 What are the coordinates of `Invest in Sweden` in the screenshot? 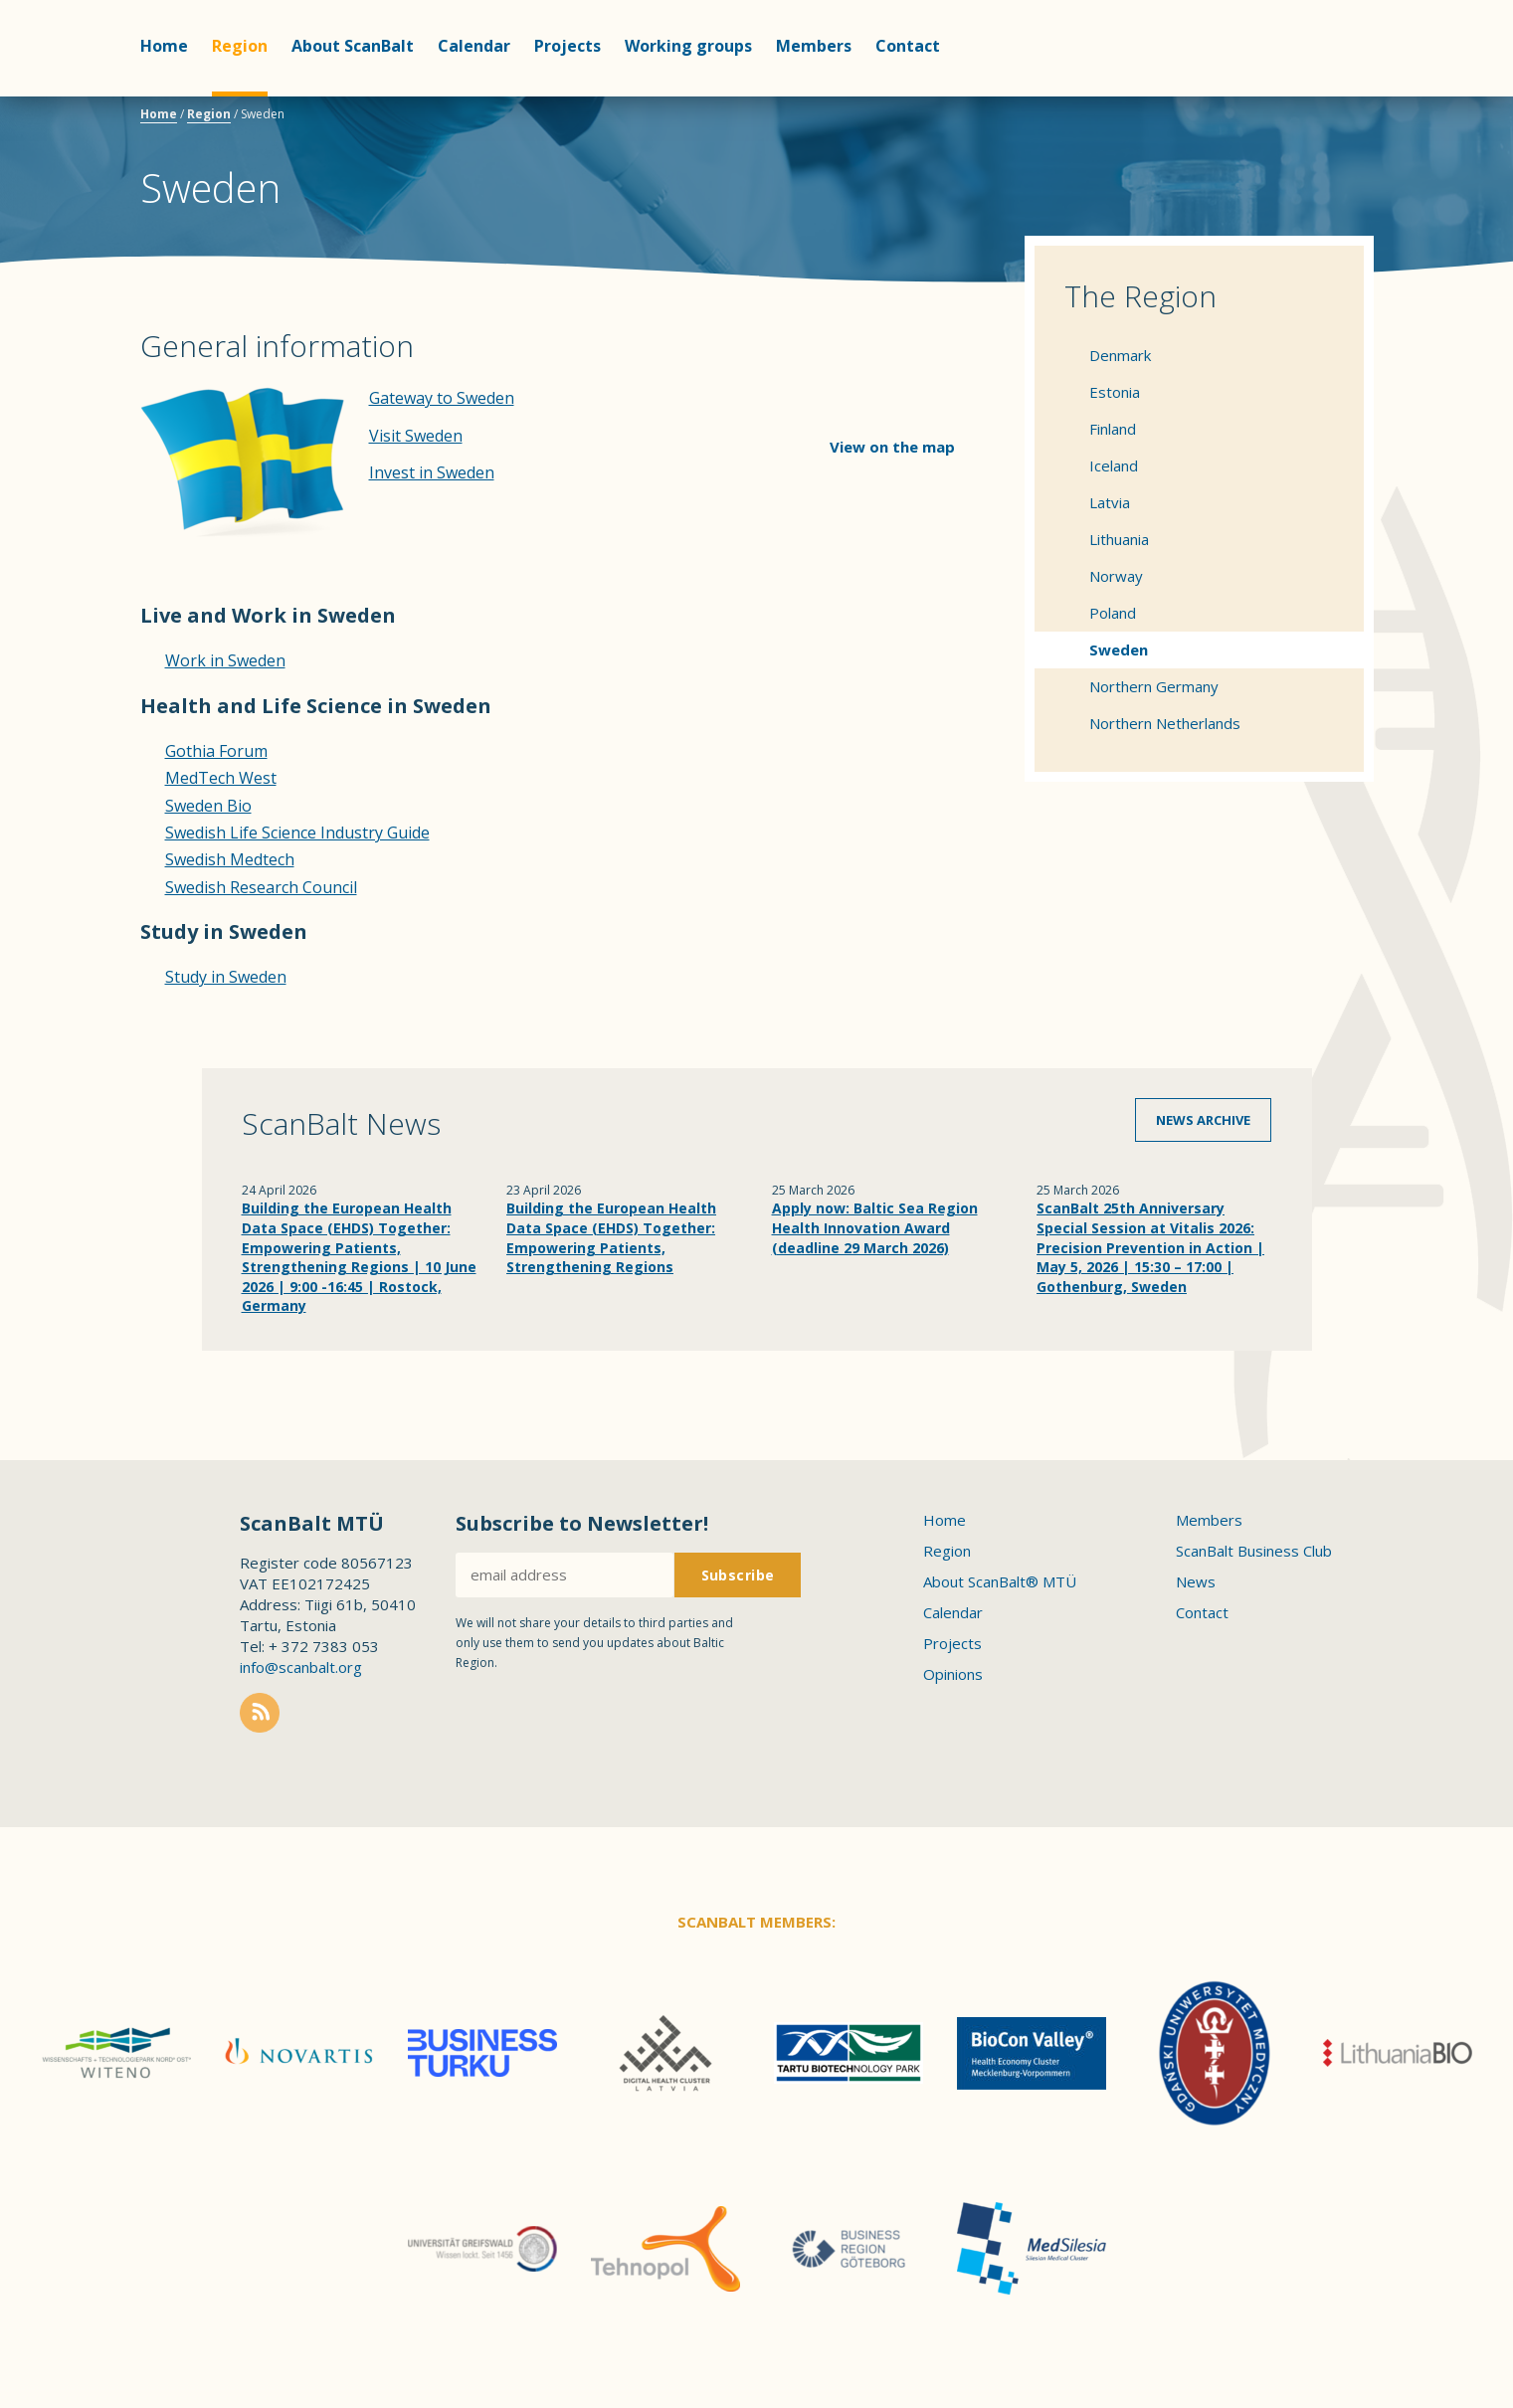 It's located at (431, 472).